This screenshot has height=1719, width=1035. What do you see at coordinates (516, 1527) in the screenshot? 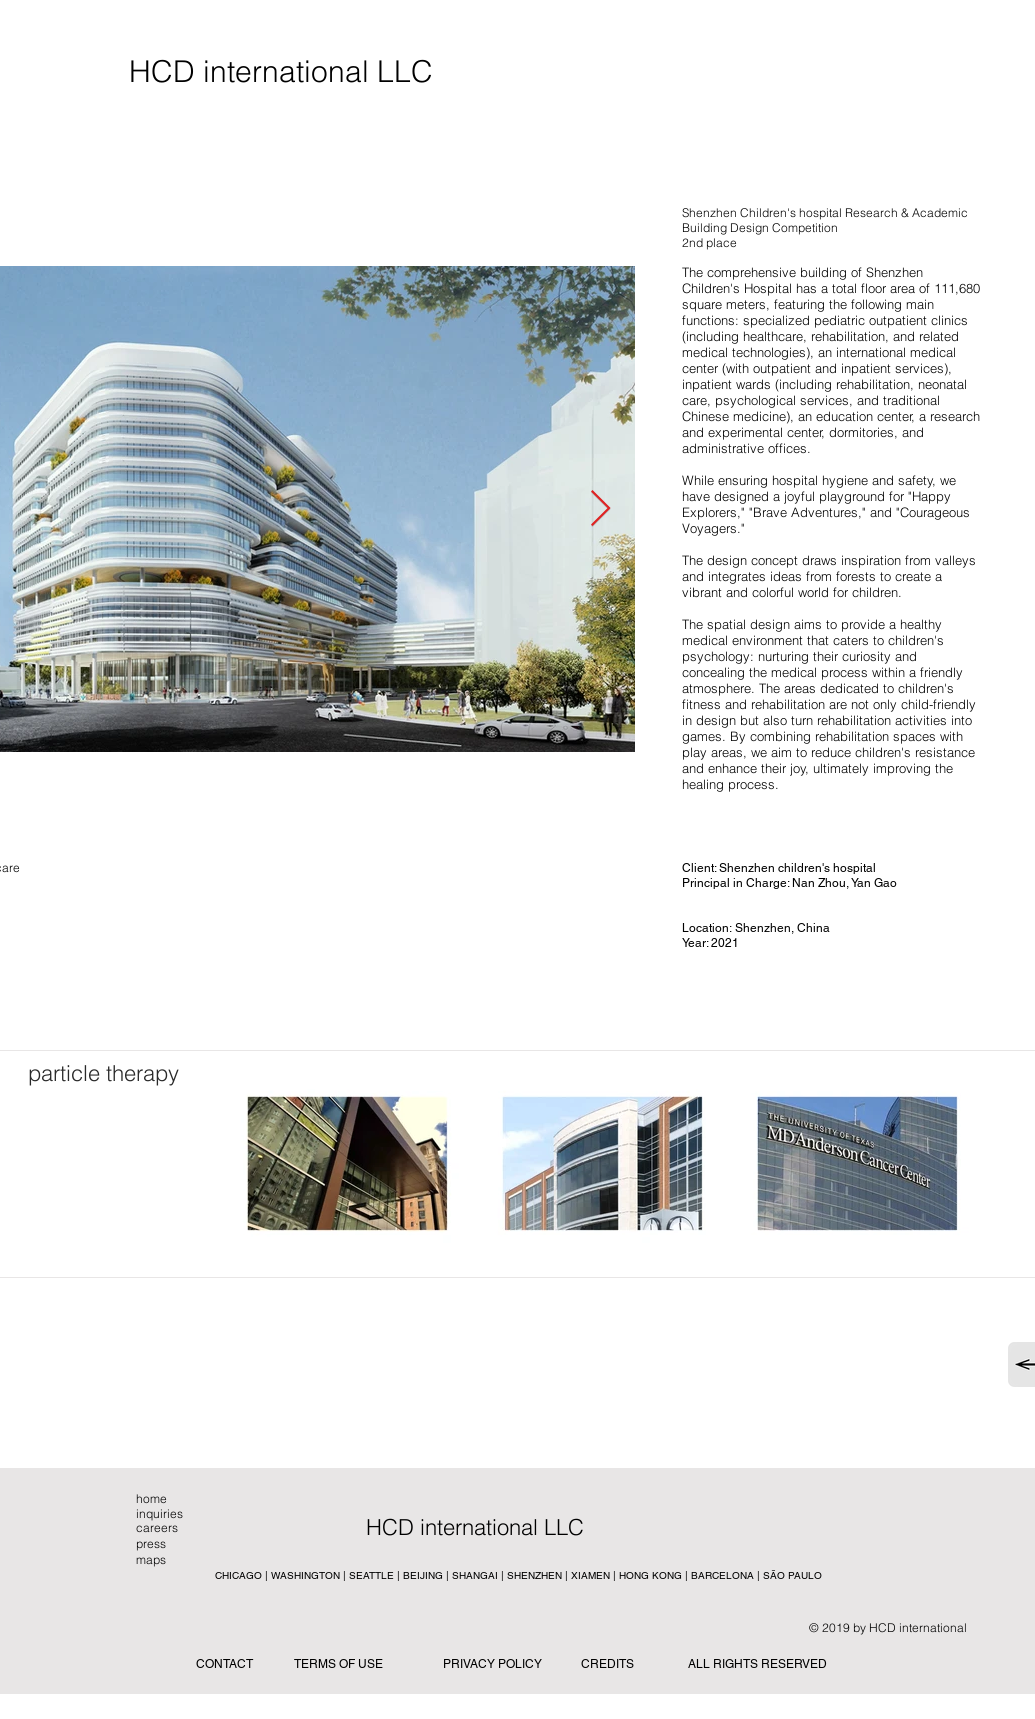
I see `[button]` at bounding box center [516, 1527].